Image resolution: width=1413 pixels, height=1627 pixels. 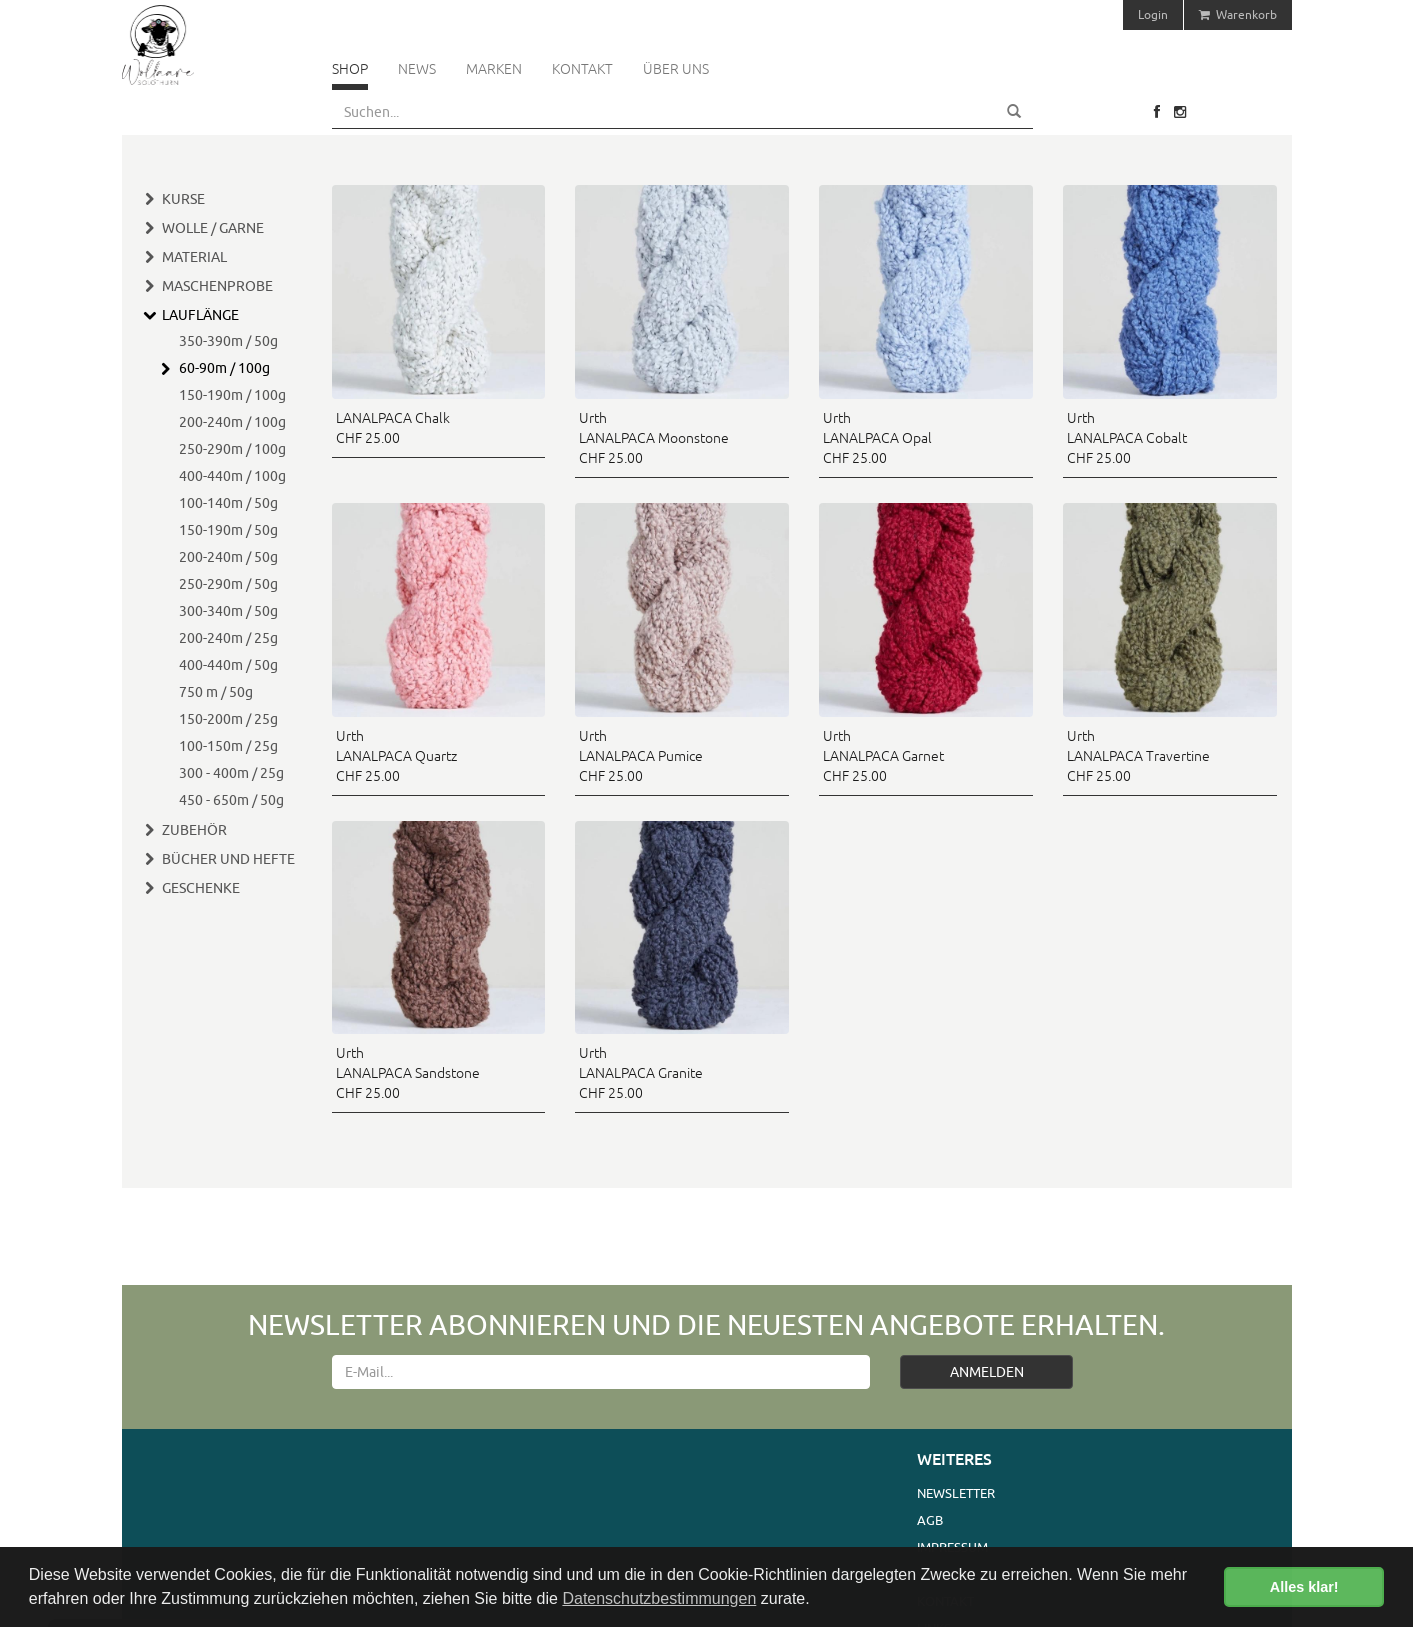 I want to click on Material, so click(x=194, y=257).